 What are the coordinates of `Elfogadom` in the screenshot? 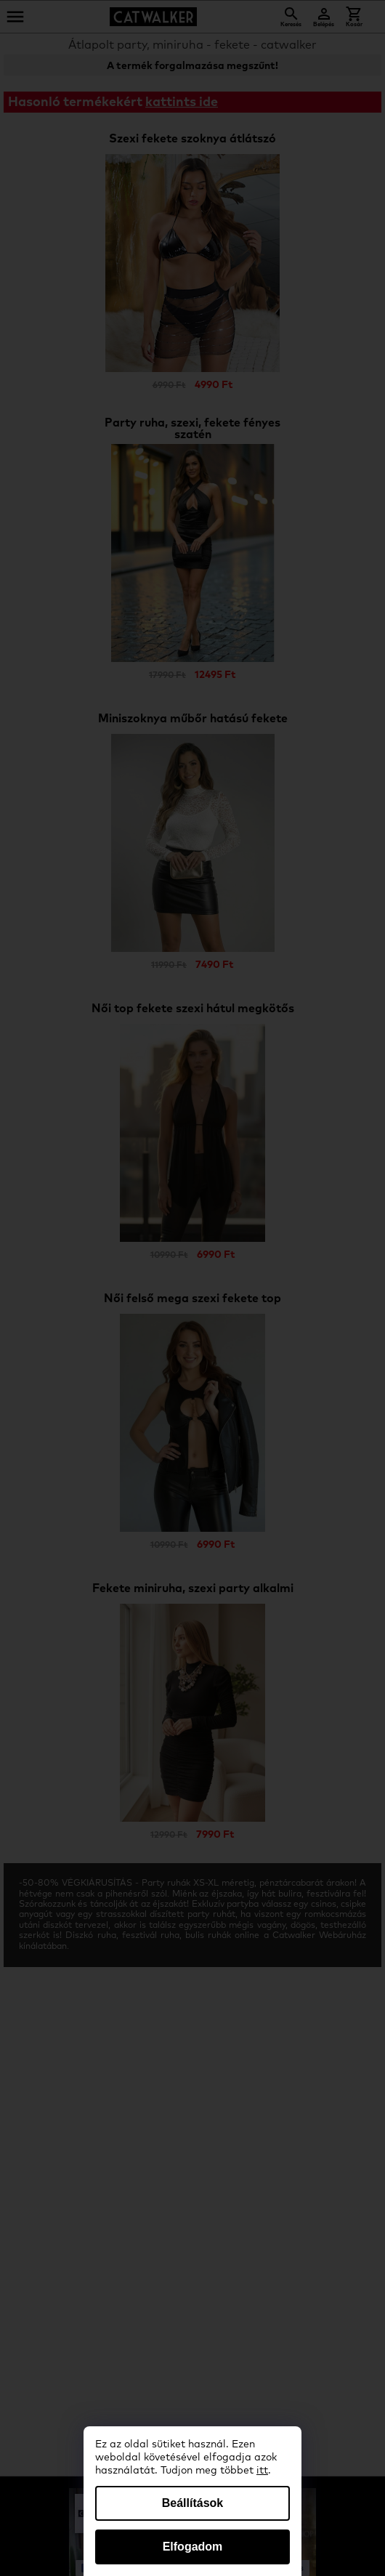 It's located at (193, 2546).